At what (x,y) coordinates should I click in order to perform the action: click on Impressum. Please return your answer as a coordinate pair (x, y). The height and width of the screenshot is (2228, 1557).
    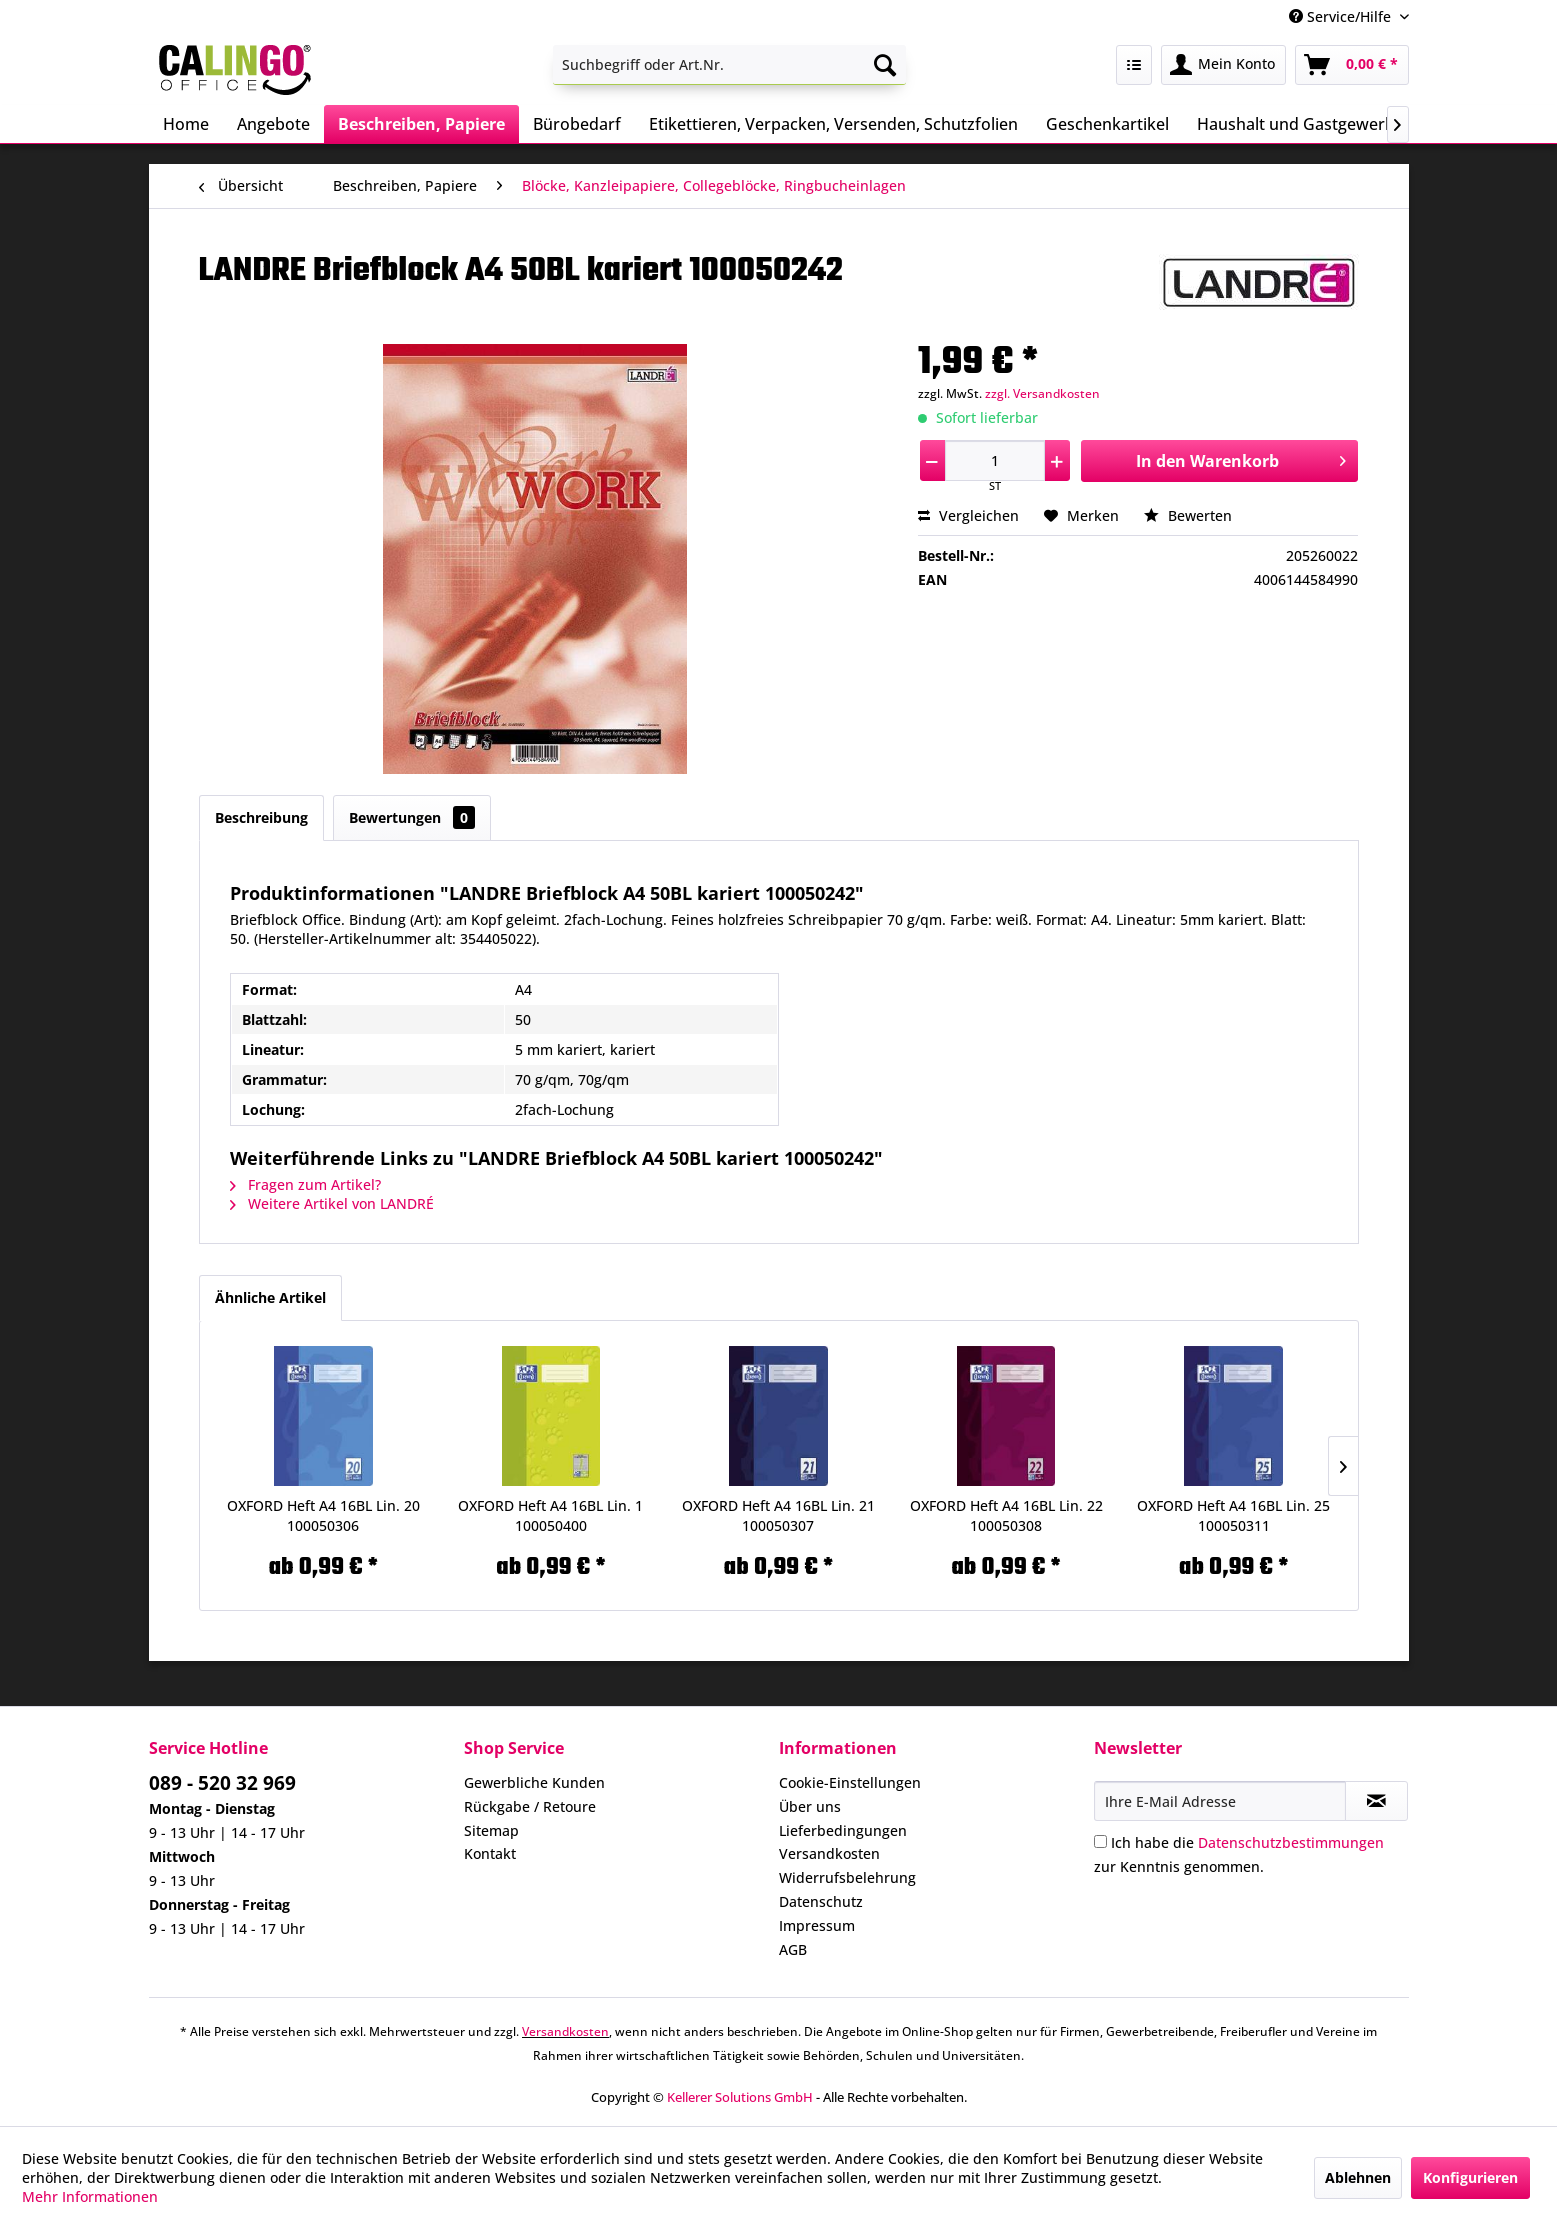
    Looking at the image, I should click on (817, 1925).